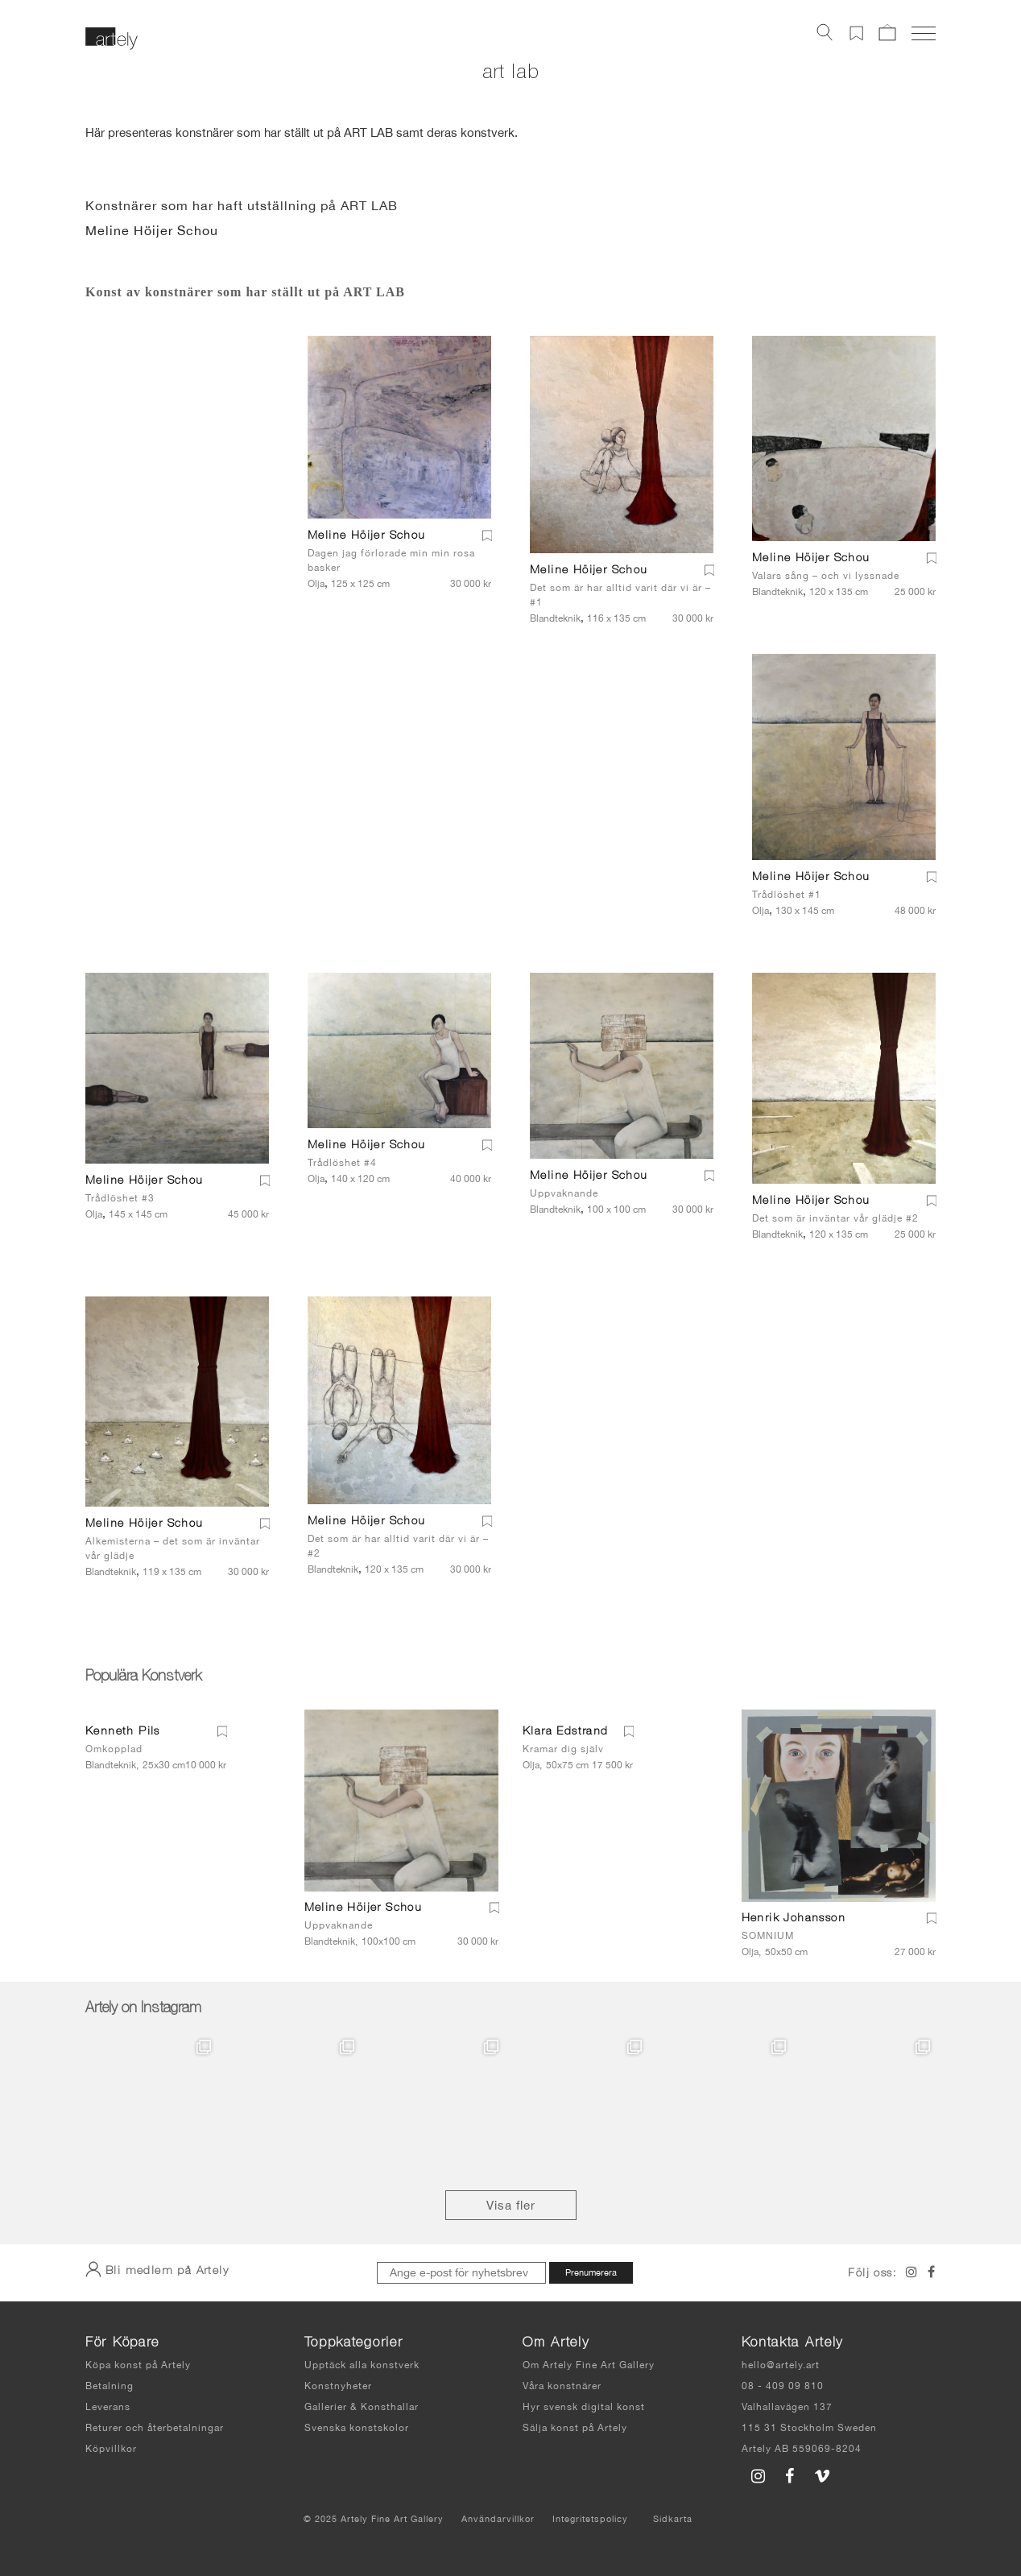 The width and height of the screenshot is (1021, 2576). What do you see at coordinates (342, 1162) in the screenshot?
I see `Trådlöshet #4` at bounding box center [342, 1162].